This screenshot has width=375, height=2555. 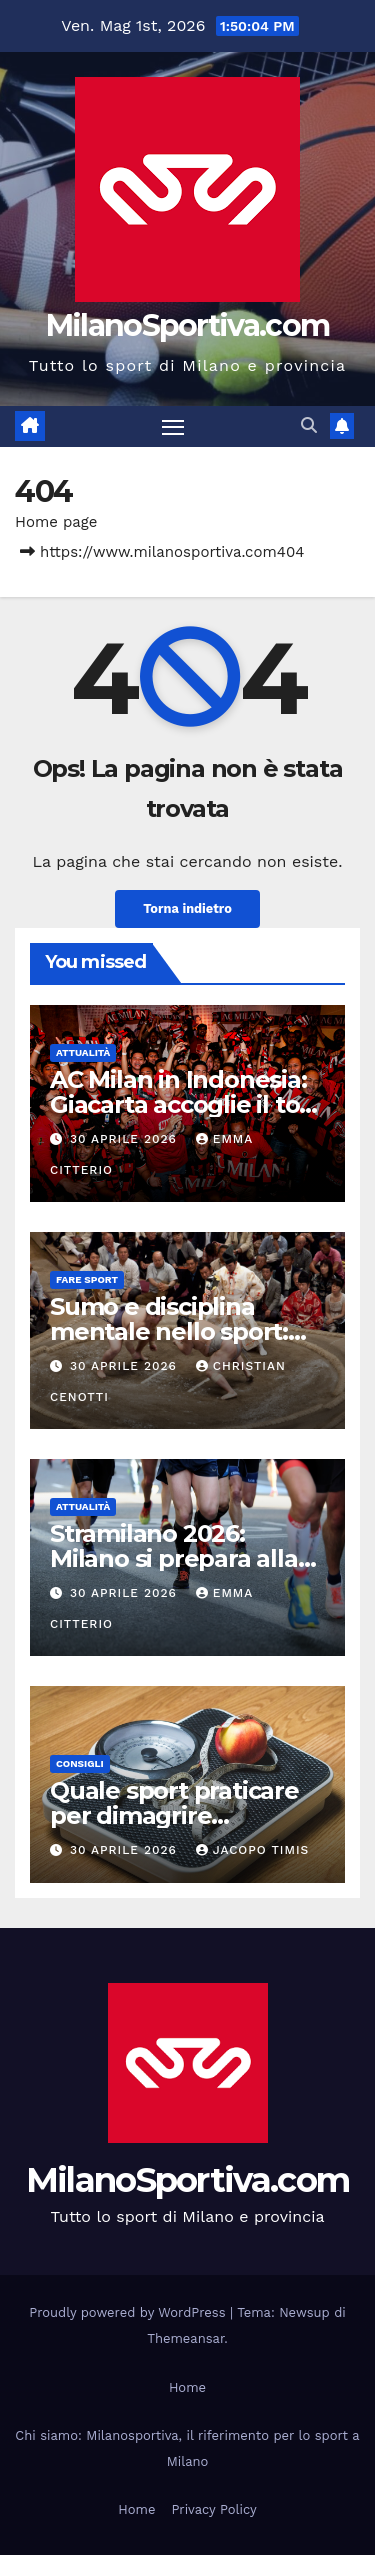 What do you see at coordinates (174, 1815) in the screenshot?
I see `Quale sport praticare per dimagrire velocemente` at bounding box center [174, 1815].